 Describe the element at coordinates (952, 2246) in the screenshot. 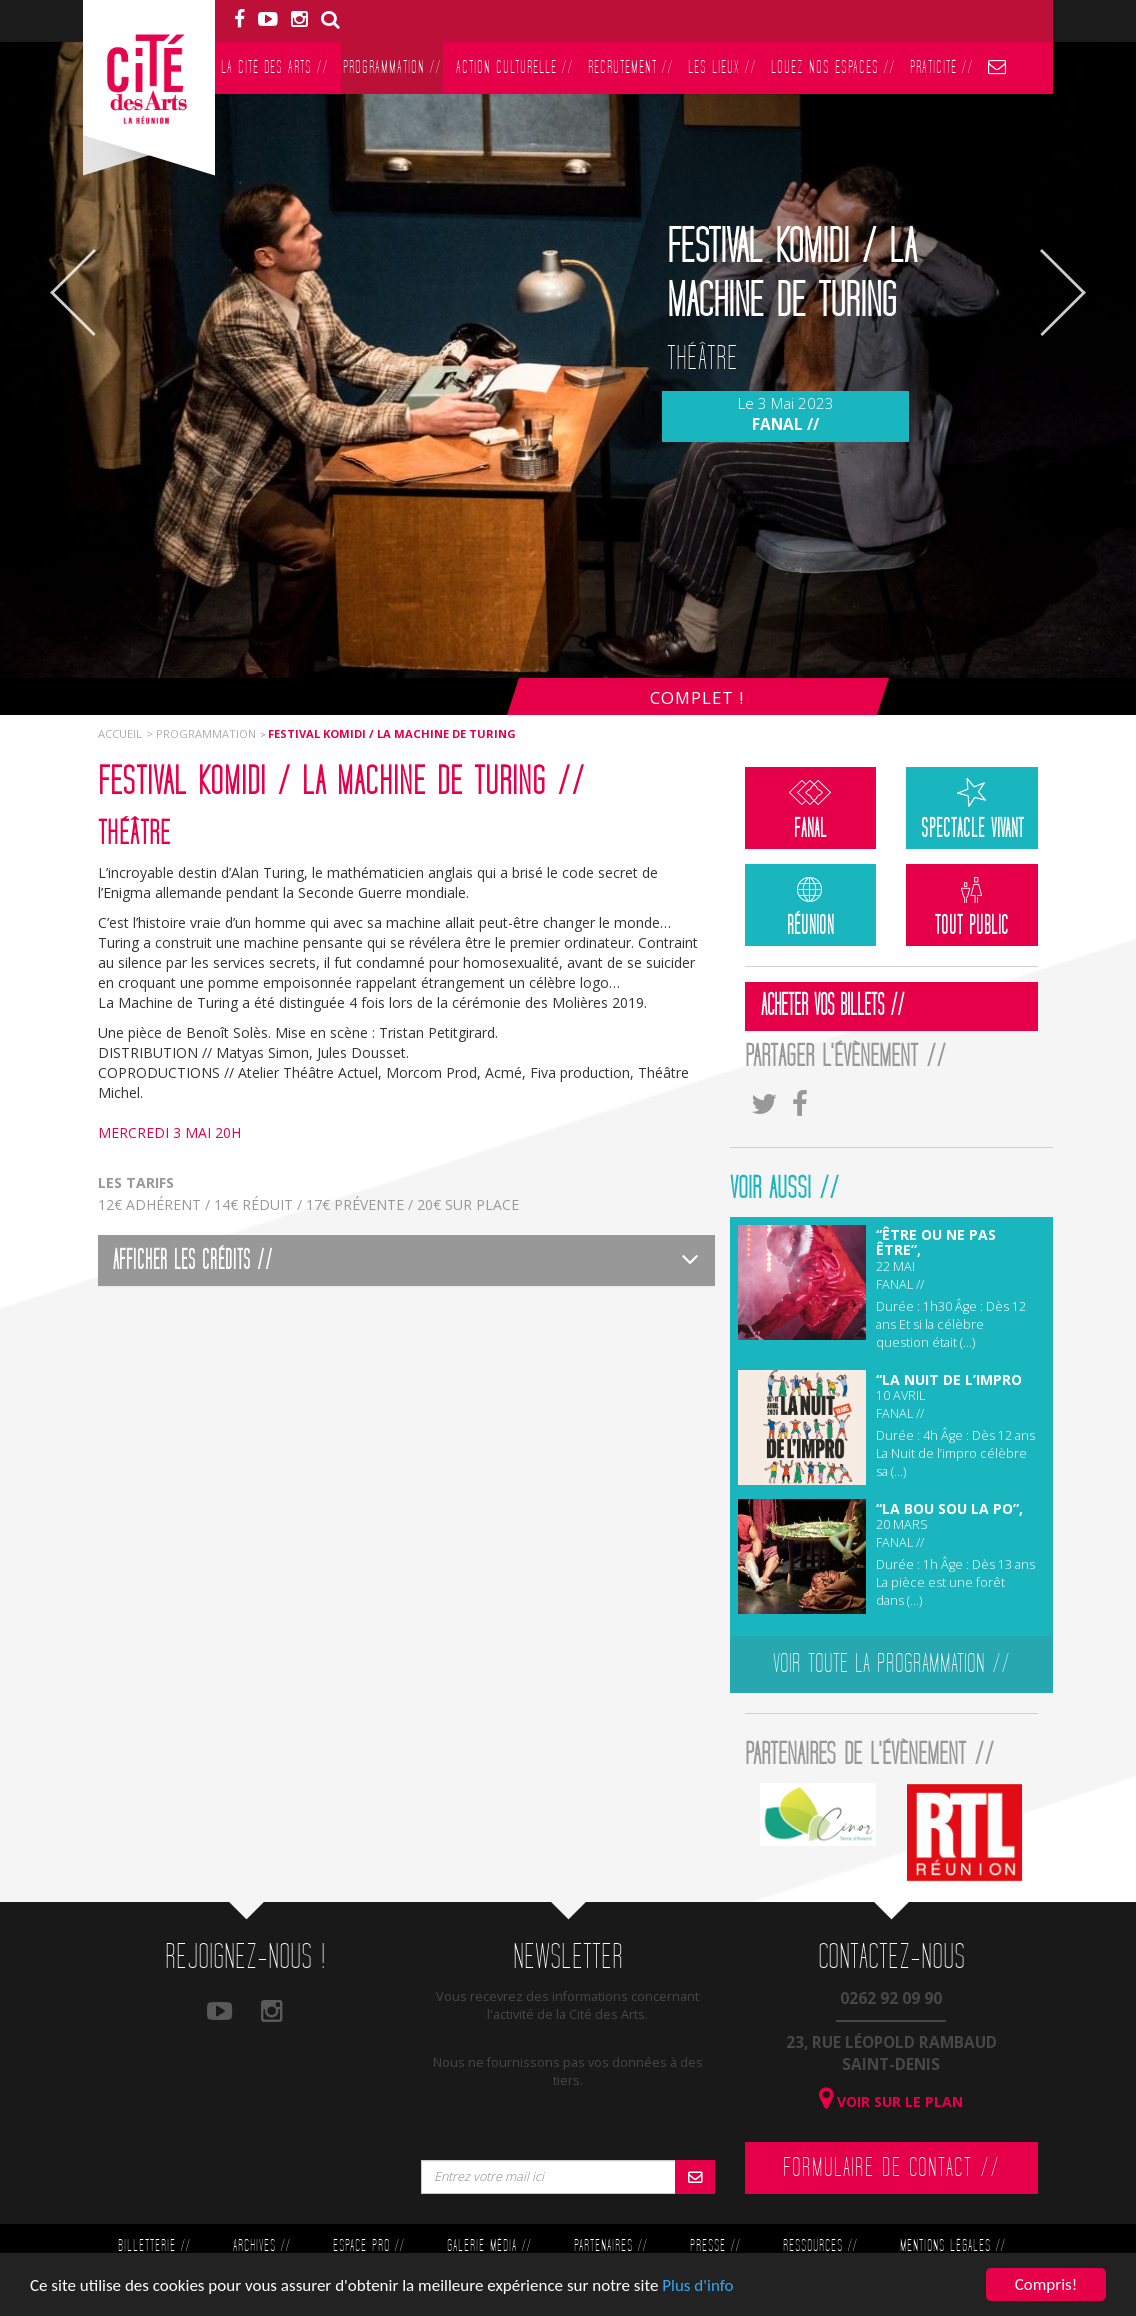

I see `Mentions légales` at that location.